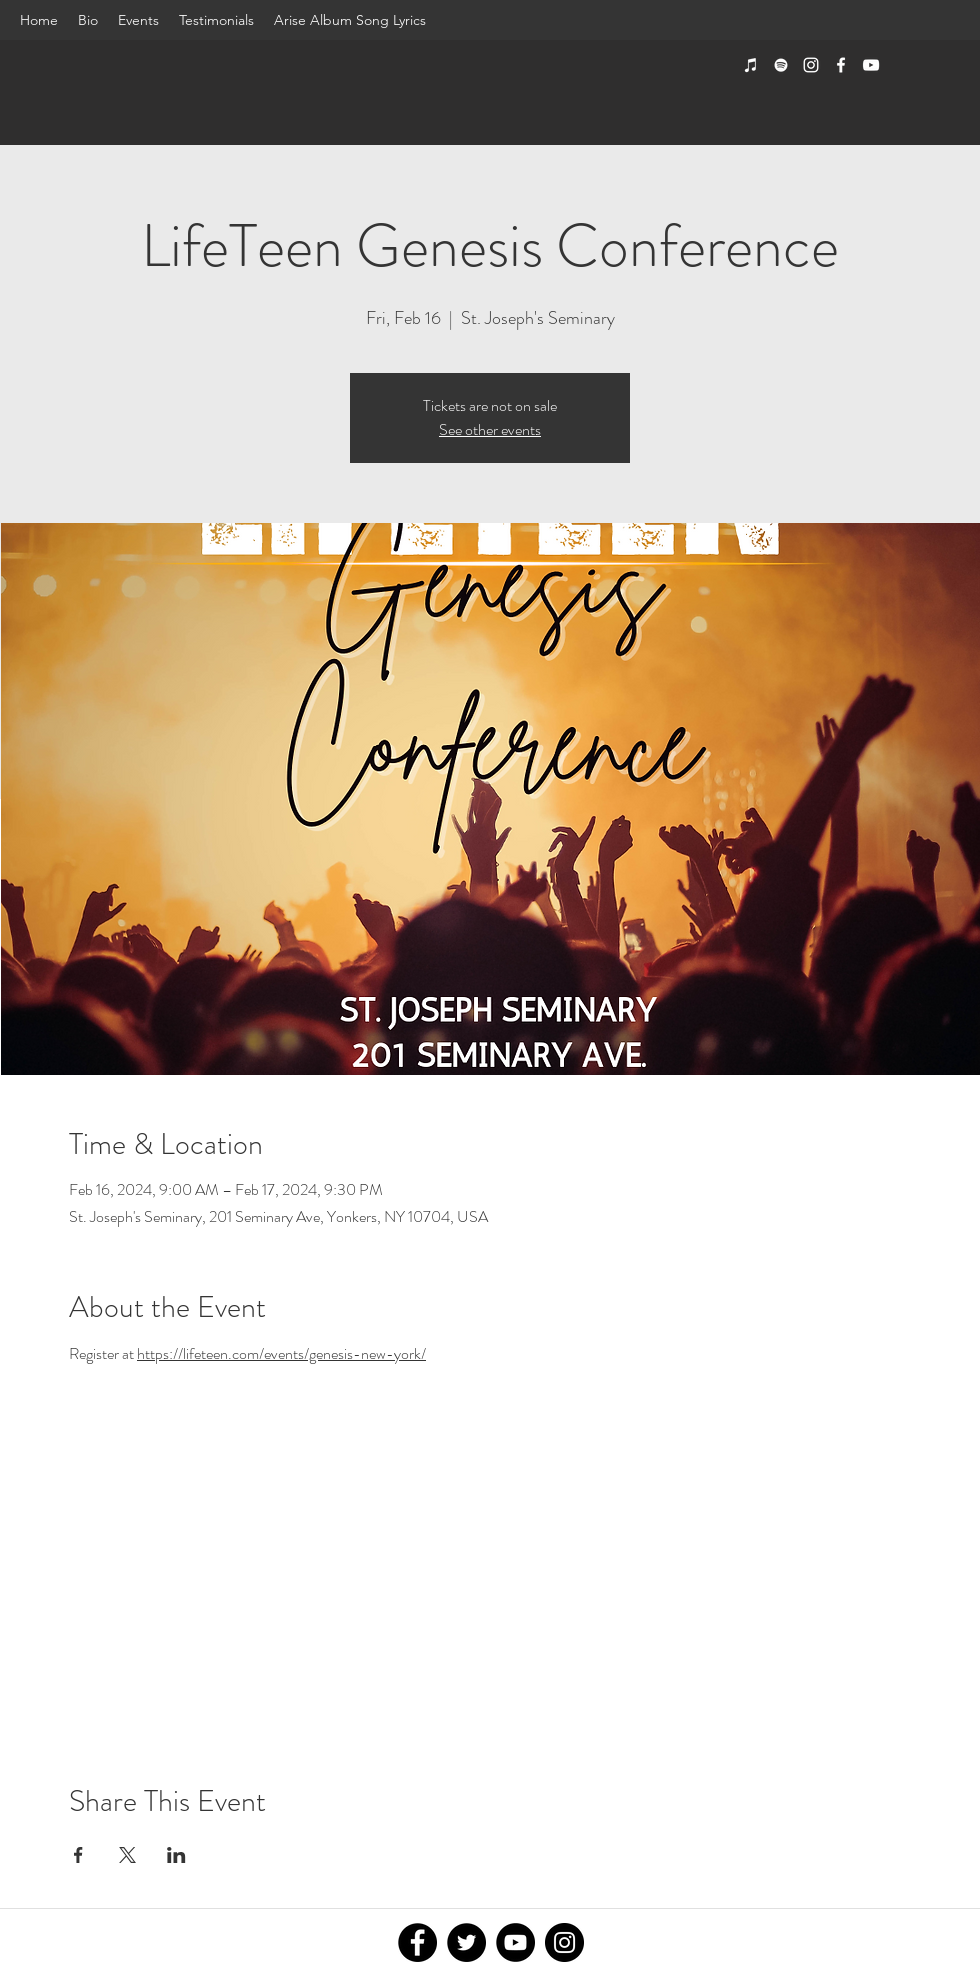 The width and height of the screenshot is (980, 1977). What do you see at coordinates (811, 65) in the screenshot?
I see `[instagram]` at bounding box center [811, 65].